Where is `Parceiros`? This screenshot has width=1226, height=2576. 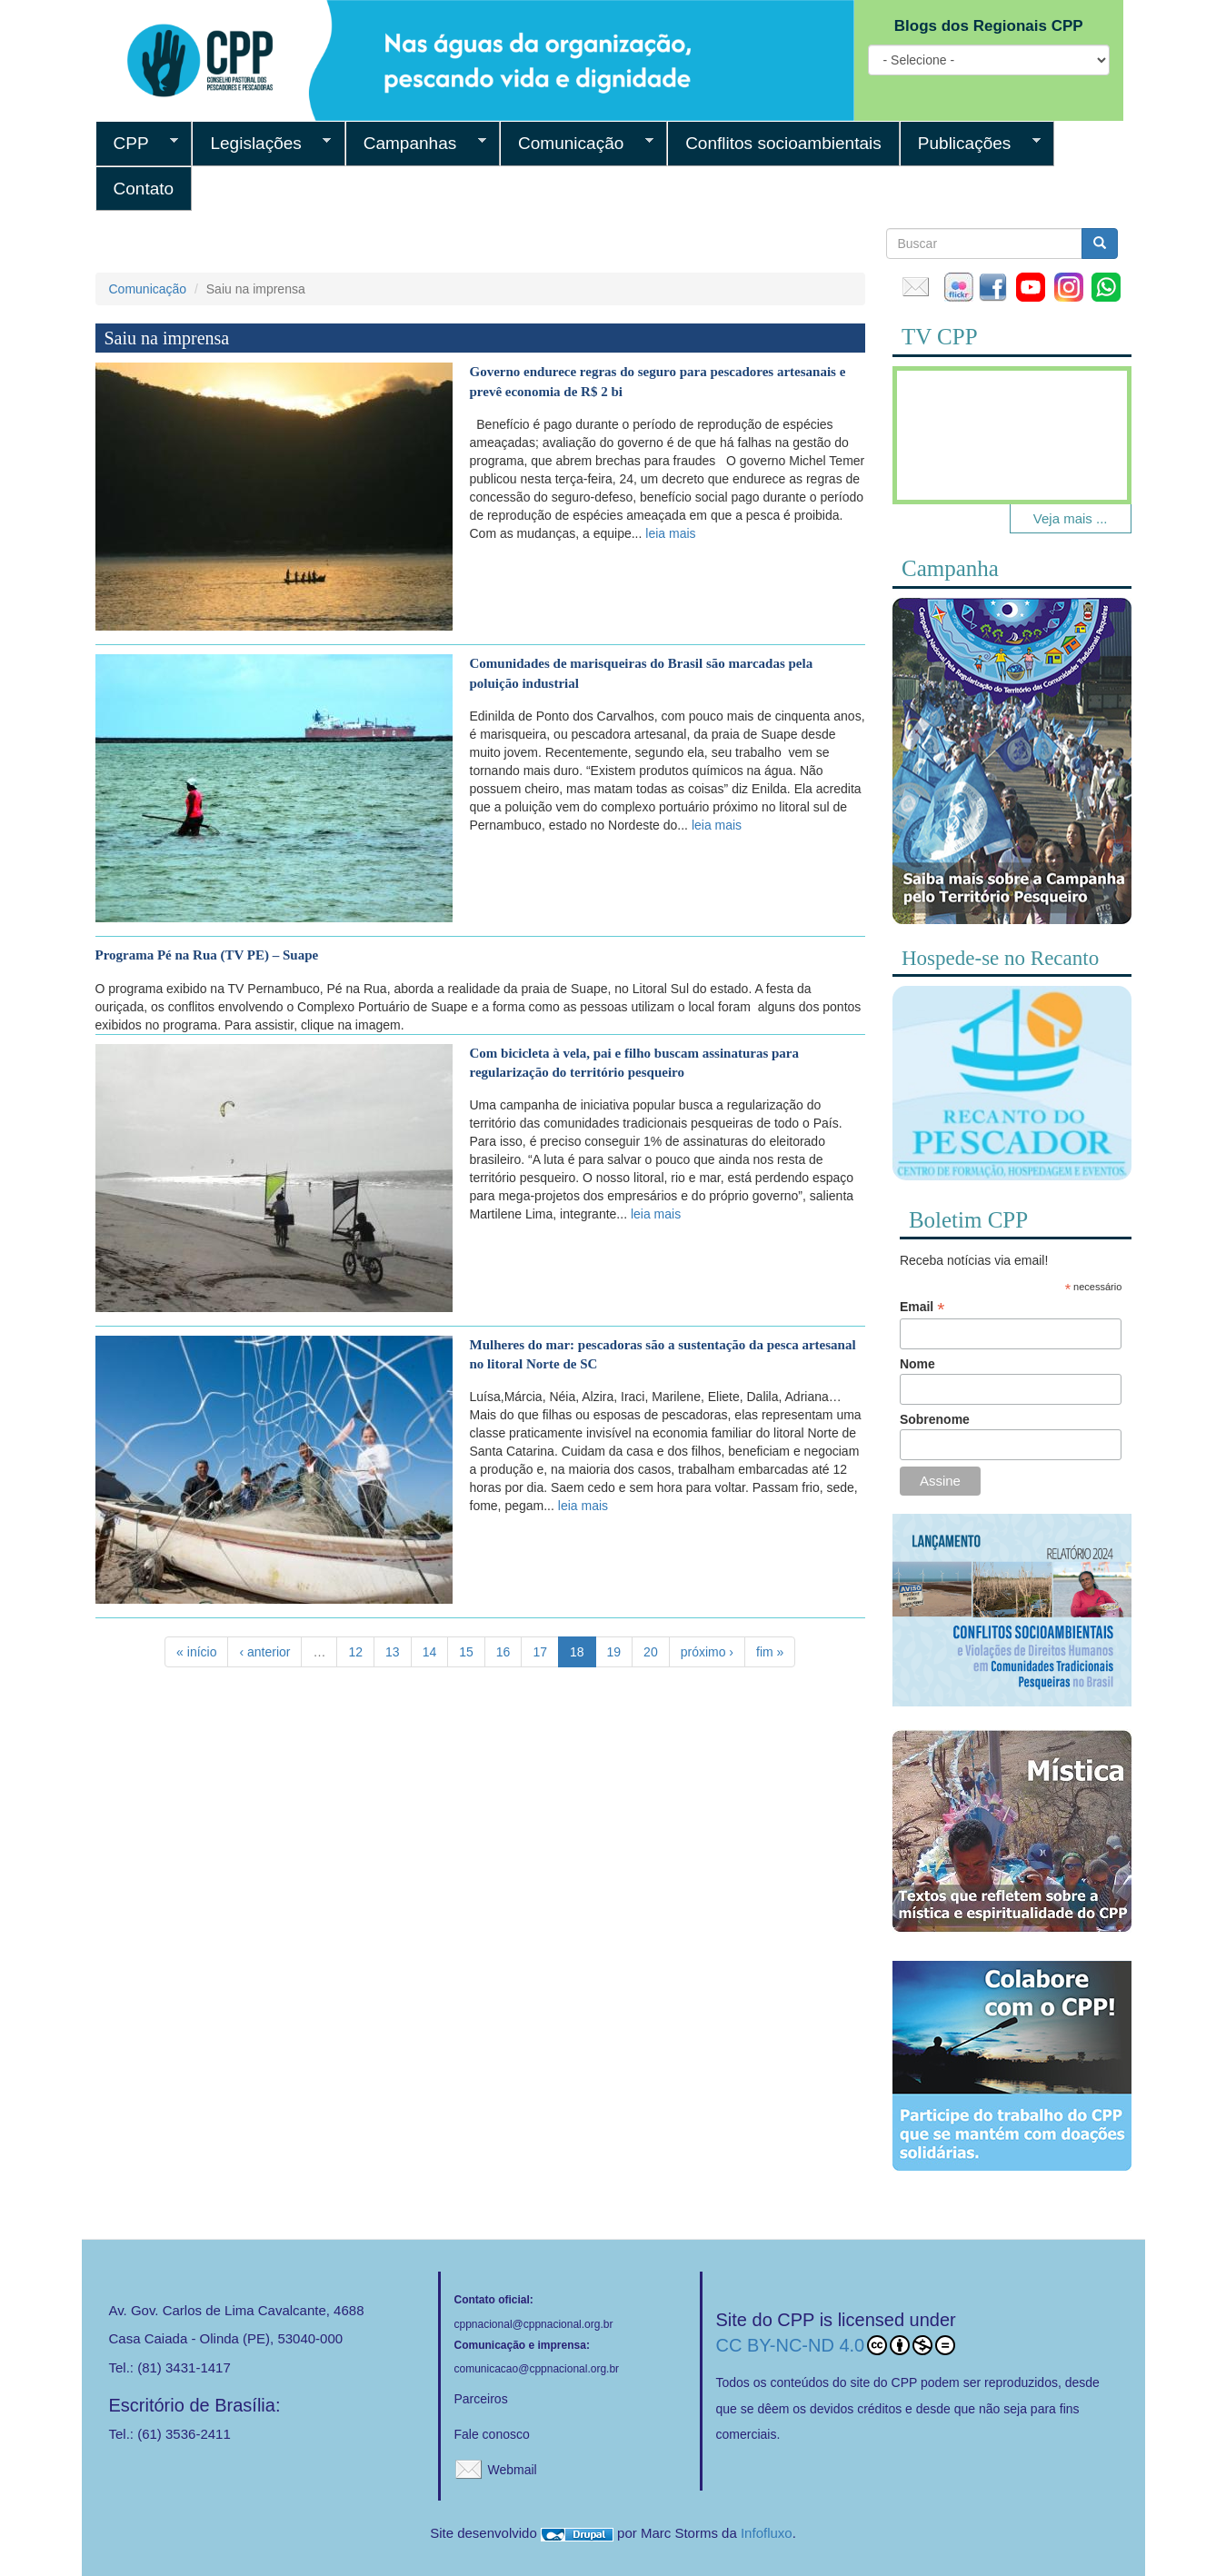
Parceiros is located at coordinates (481, 2399).